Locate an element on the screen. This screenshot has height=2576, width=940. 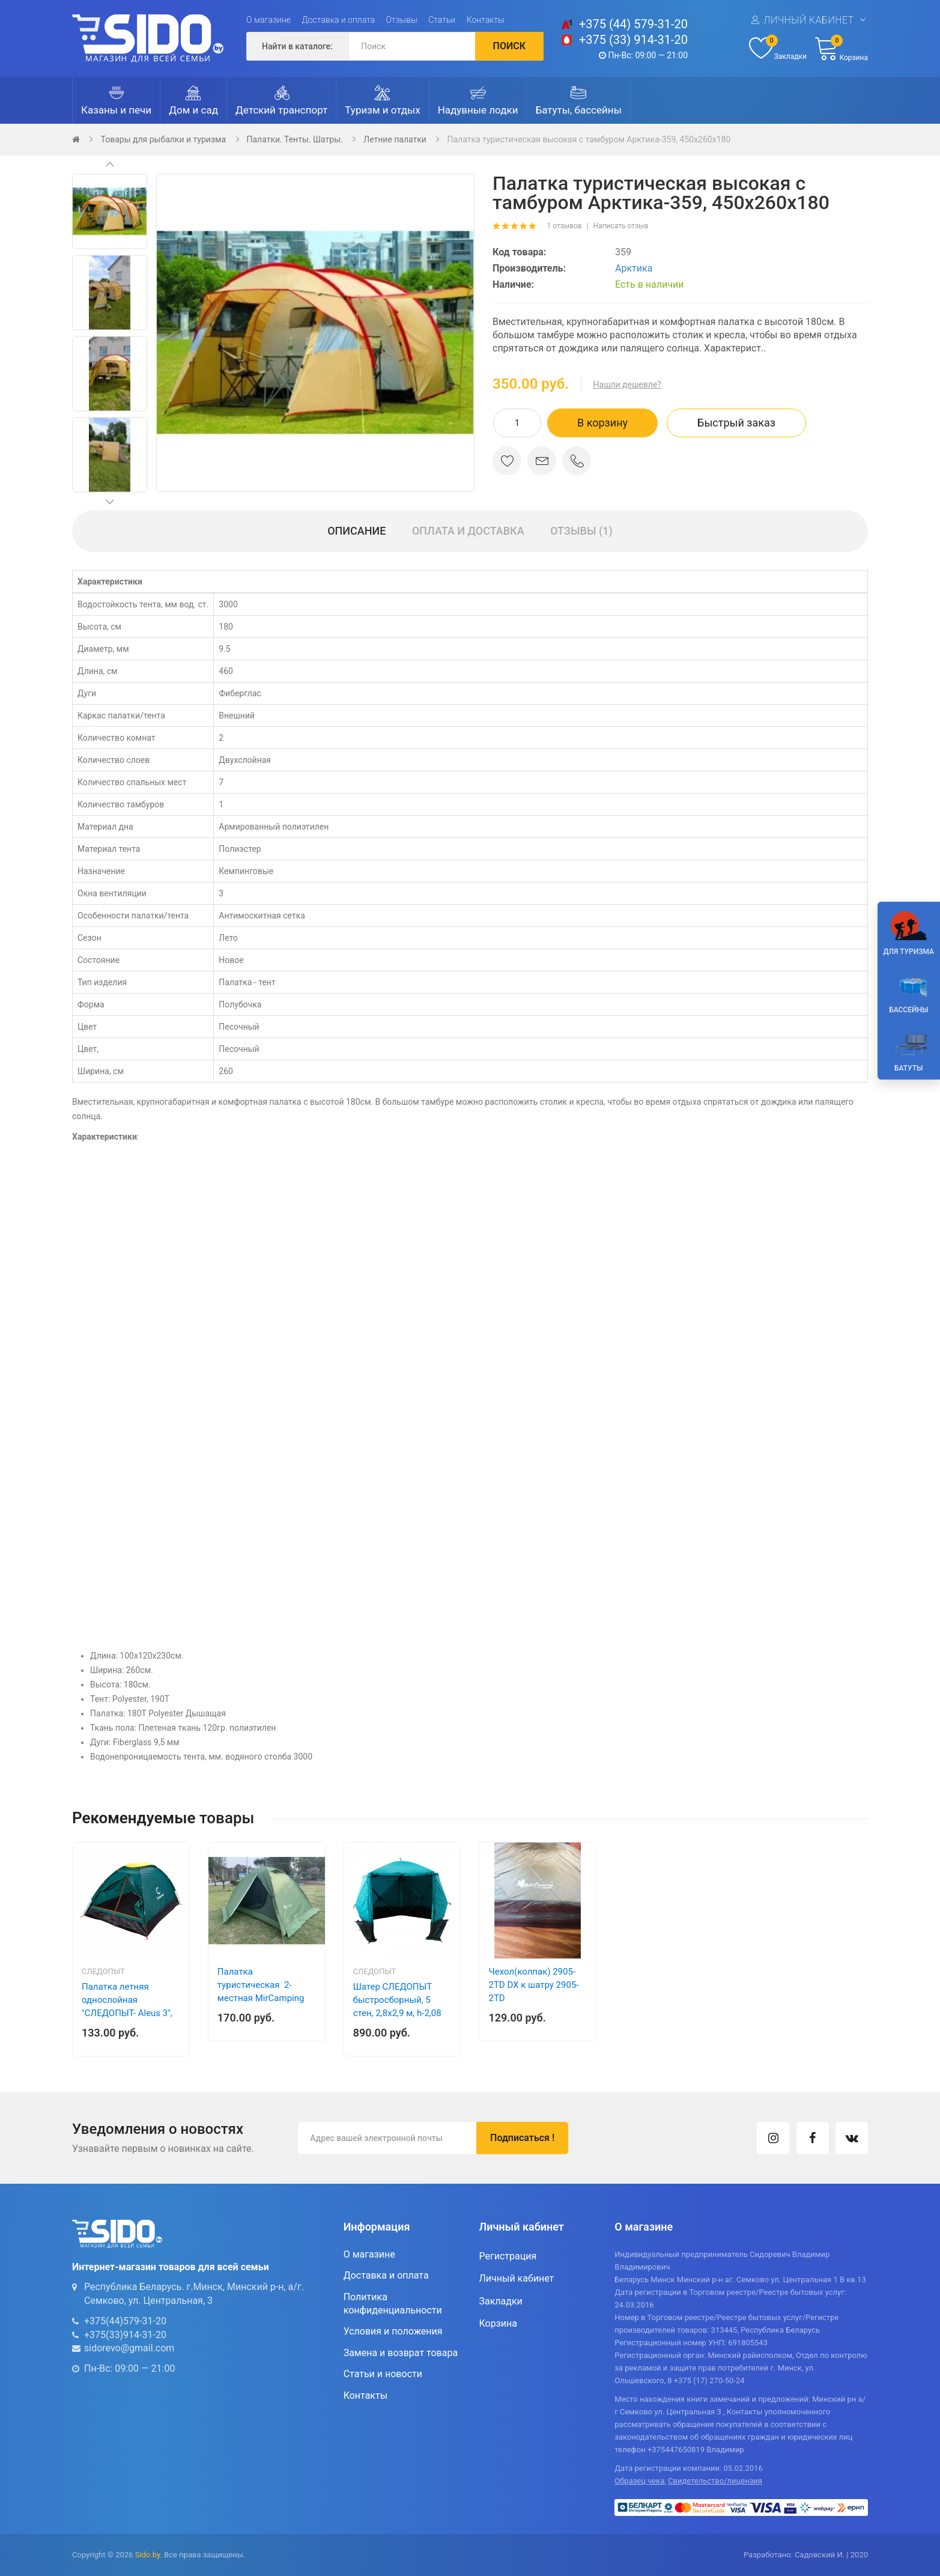
О магазине is located at coordinates (268, 20).